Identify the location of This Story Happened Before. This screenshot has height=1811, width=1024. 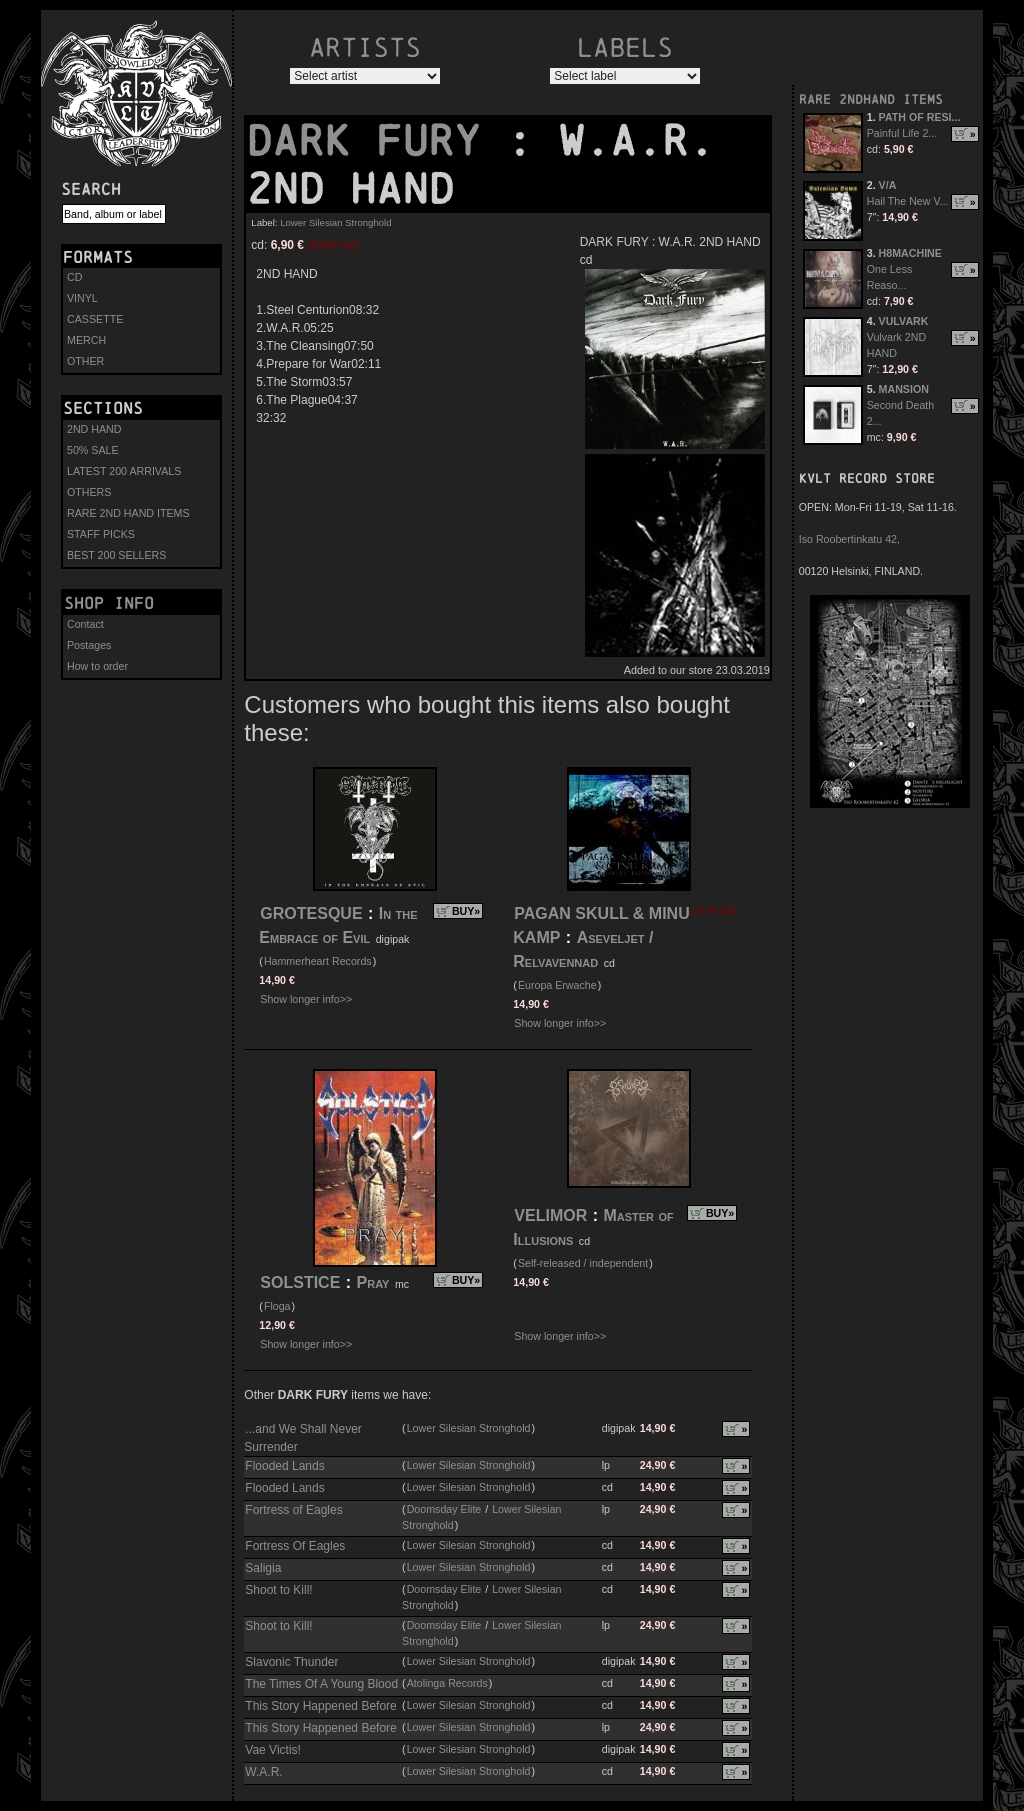
(320, 1706).